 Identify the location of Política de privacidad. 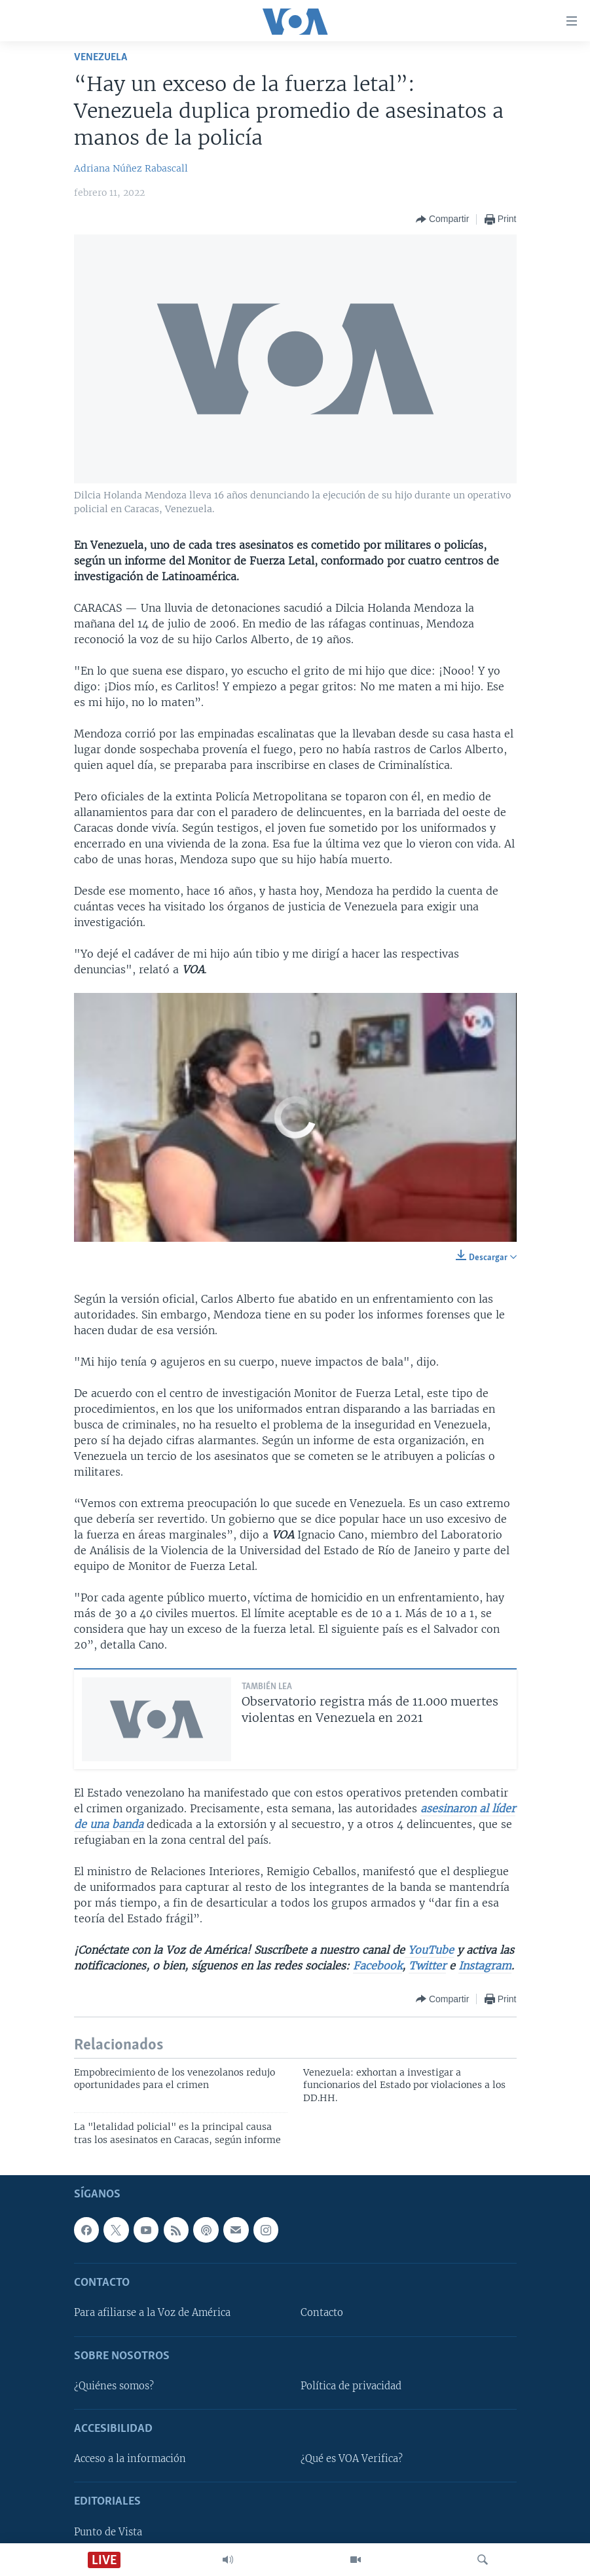
(351, 2386).